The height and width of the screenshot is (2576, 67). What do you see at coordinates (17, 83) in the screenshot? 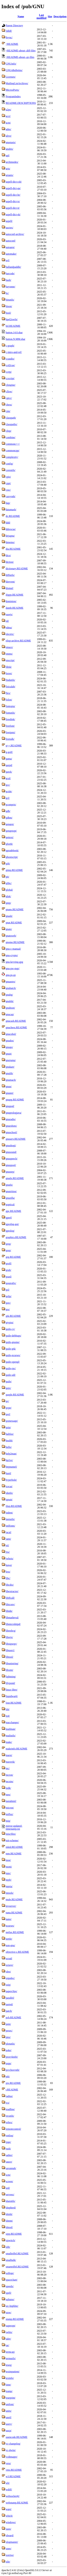
I see `MailingListArchives/` at bounding box center [17, 83].